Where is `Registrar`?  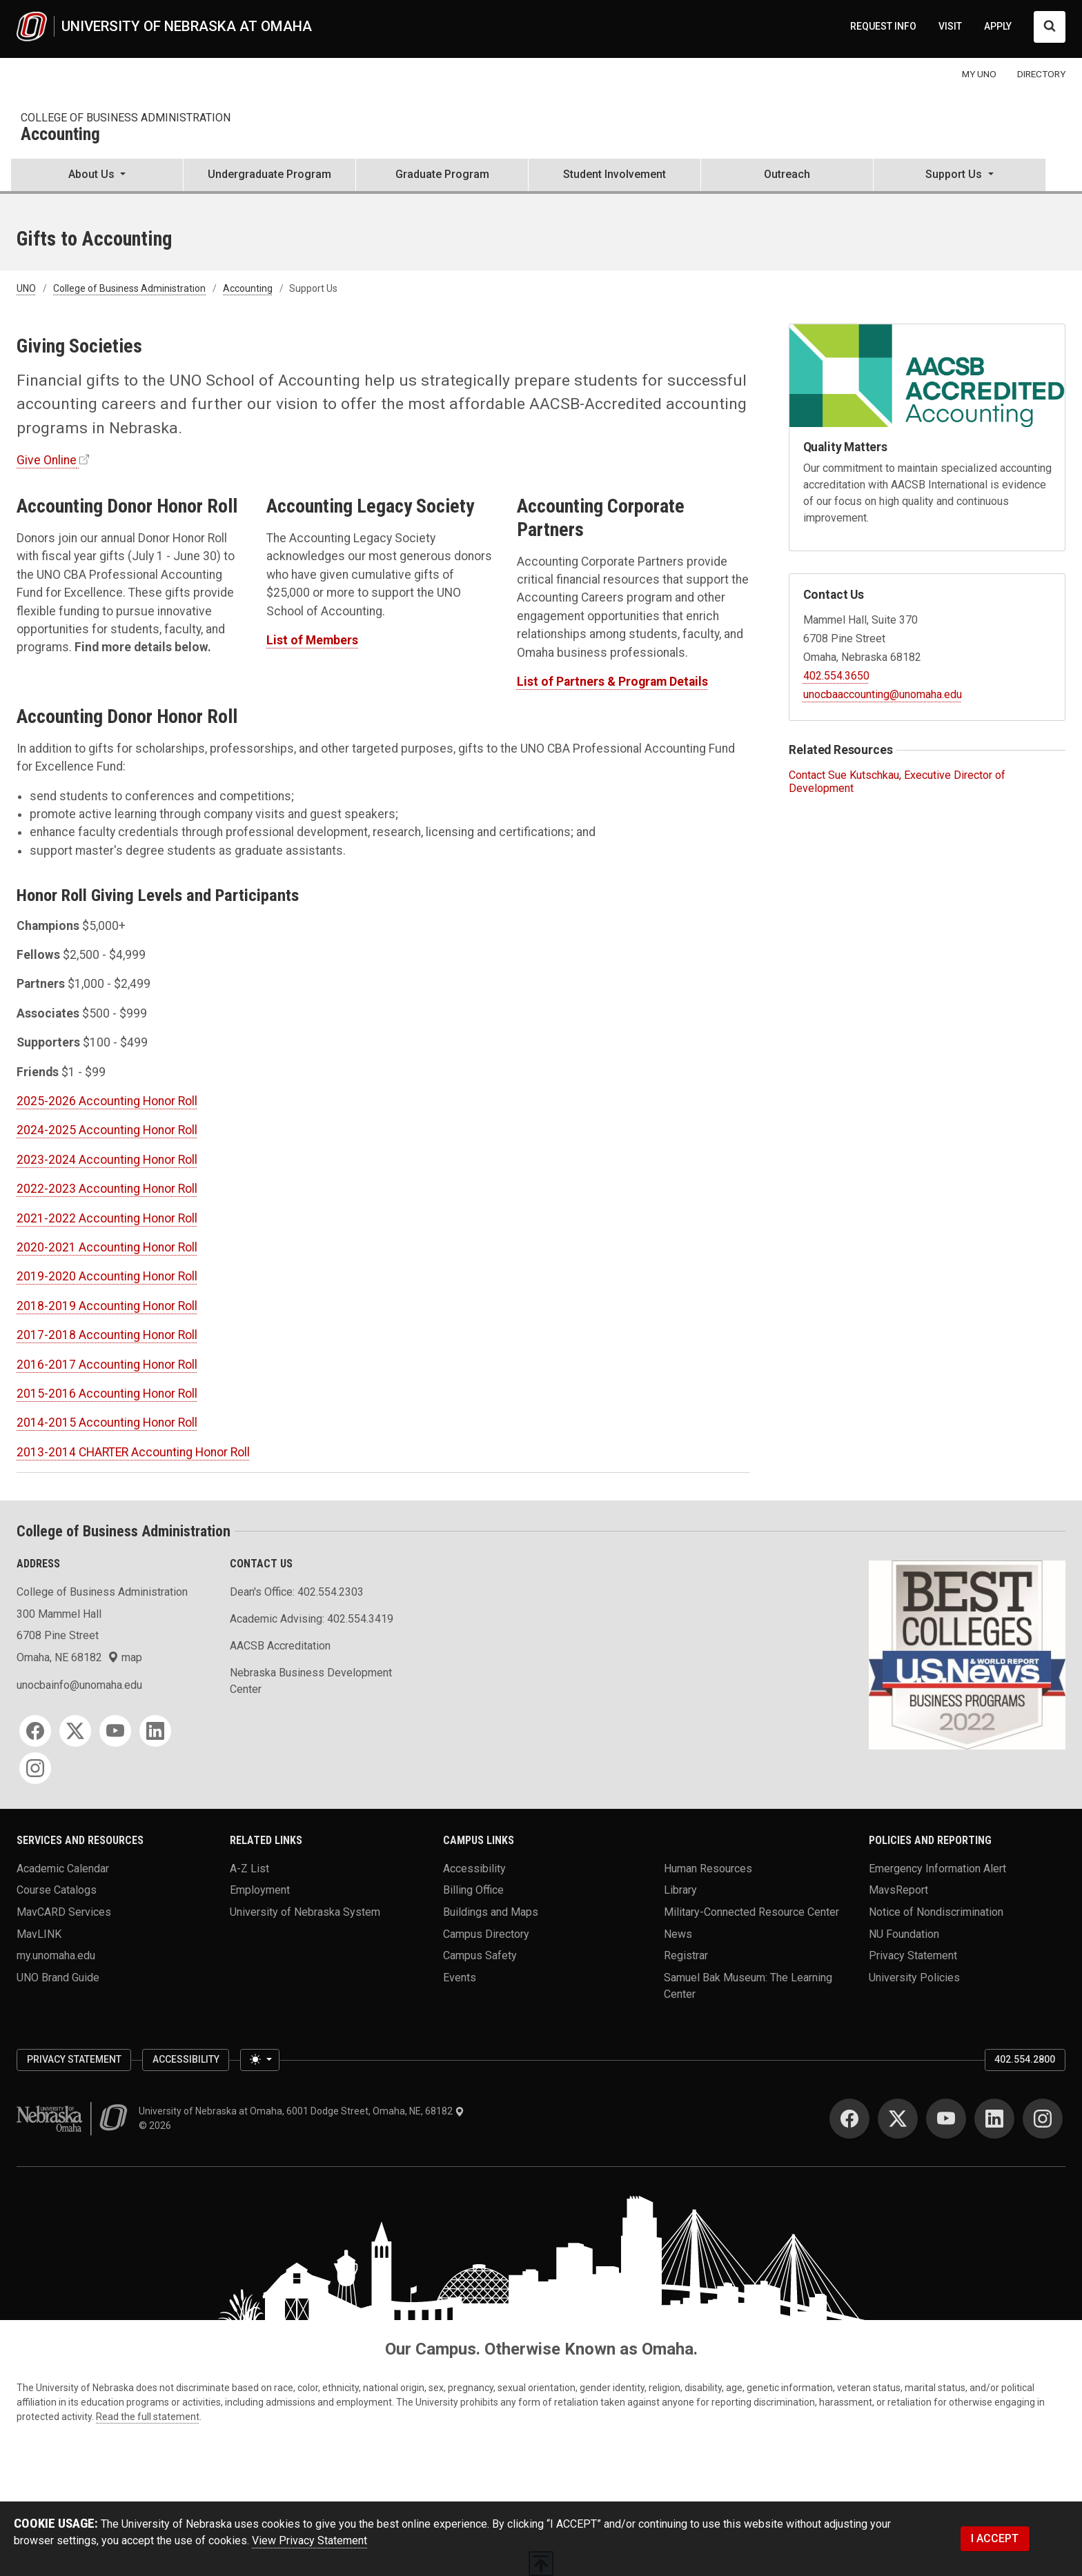 Registrar is located at coordinates (686, 1955).